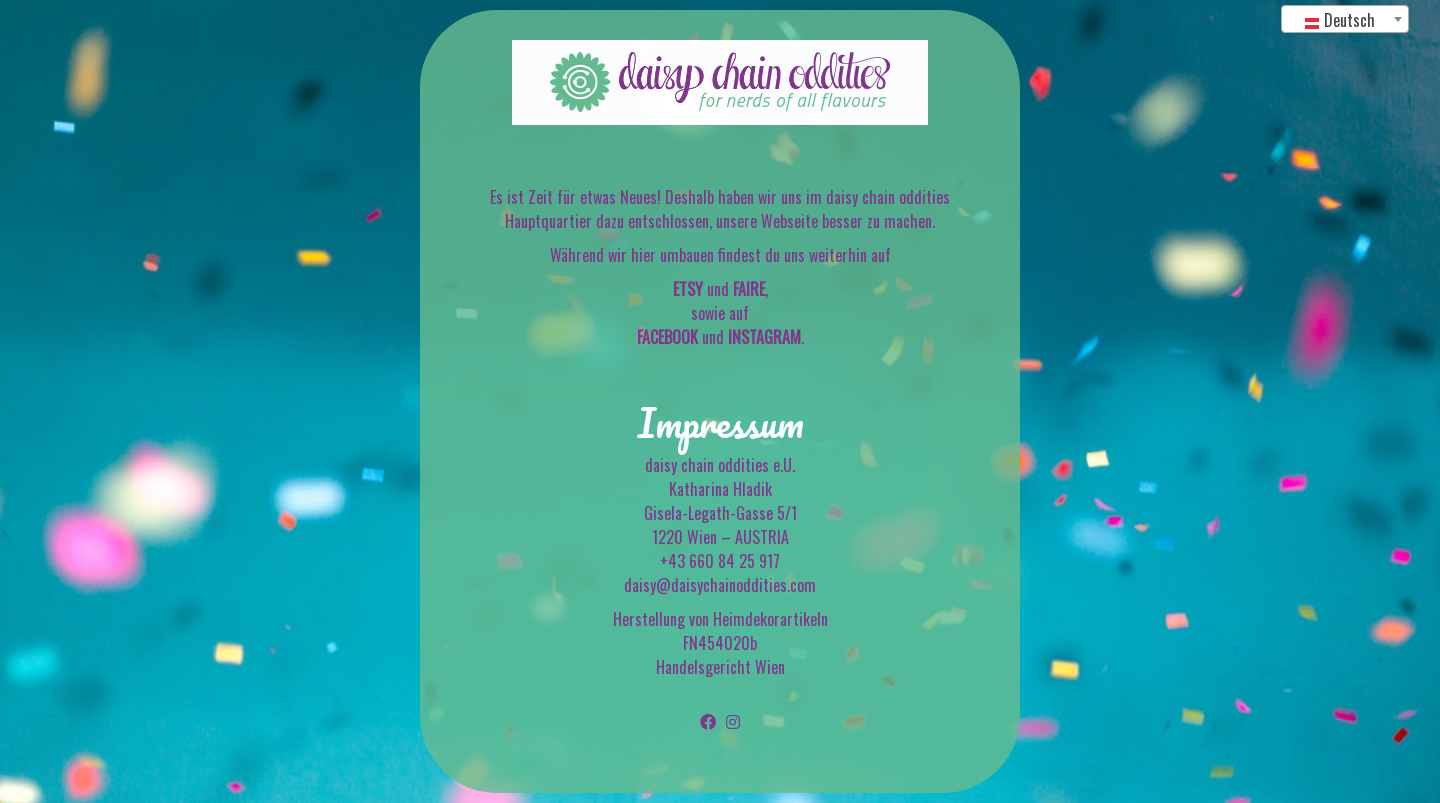  Describe the element at coordinates (1345, 19) in the screenshot. I see `[combobox]` at that location.